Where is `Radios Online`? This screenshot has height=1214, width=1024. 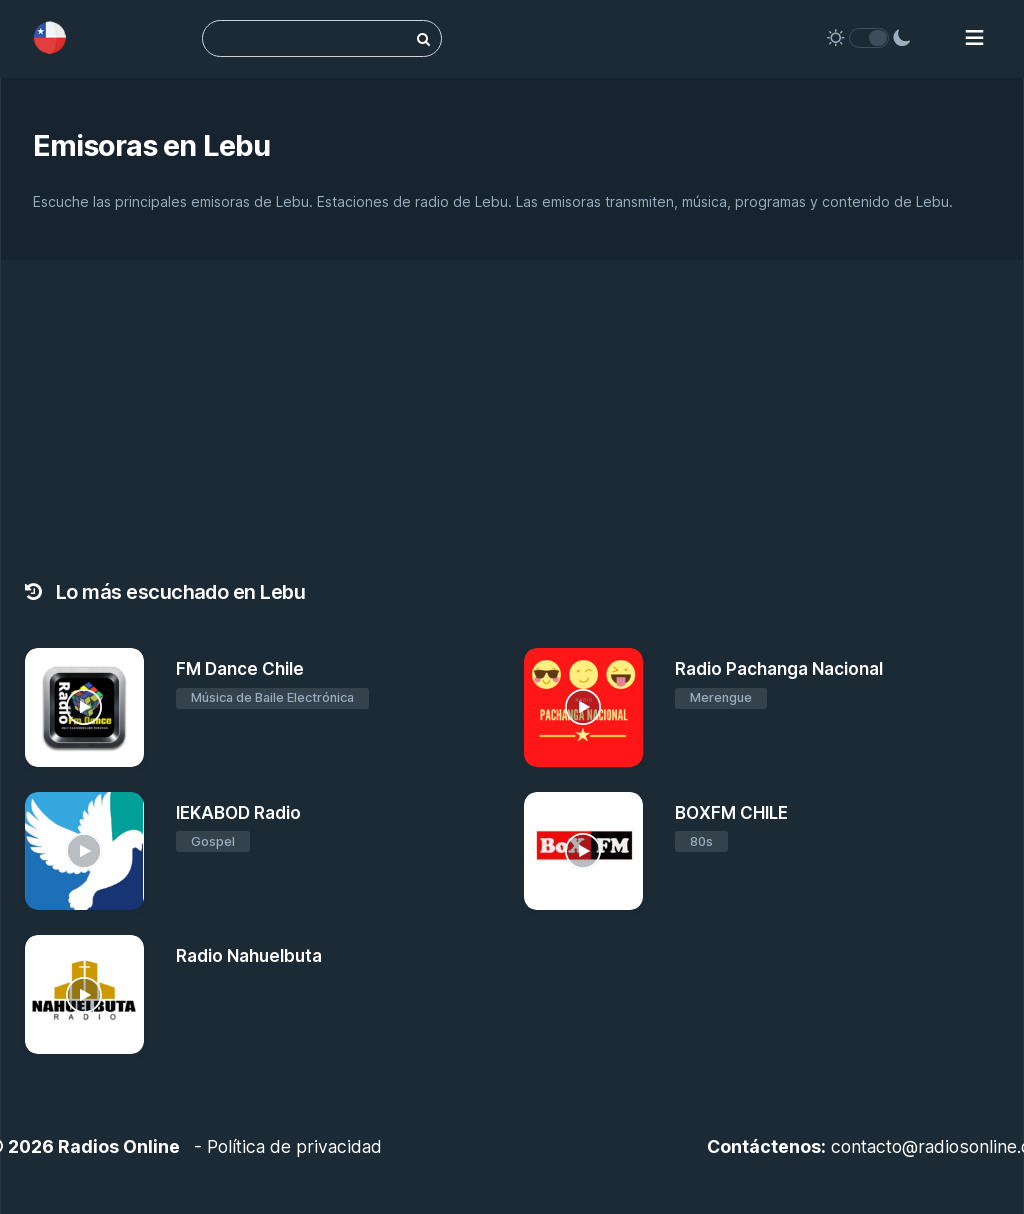 Radios Online is located at coordinates (119, 1146).